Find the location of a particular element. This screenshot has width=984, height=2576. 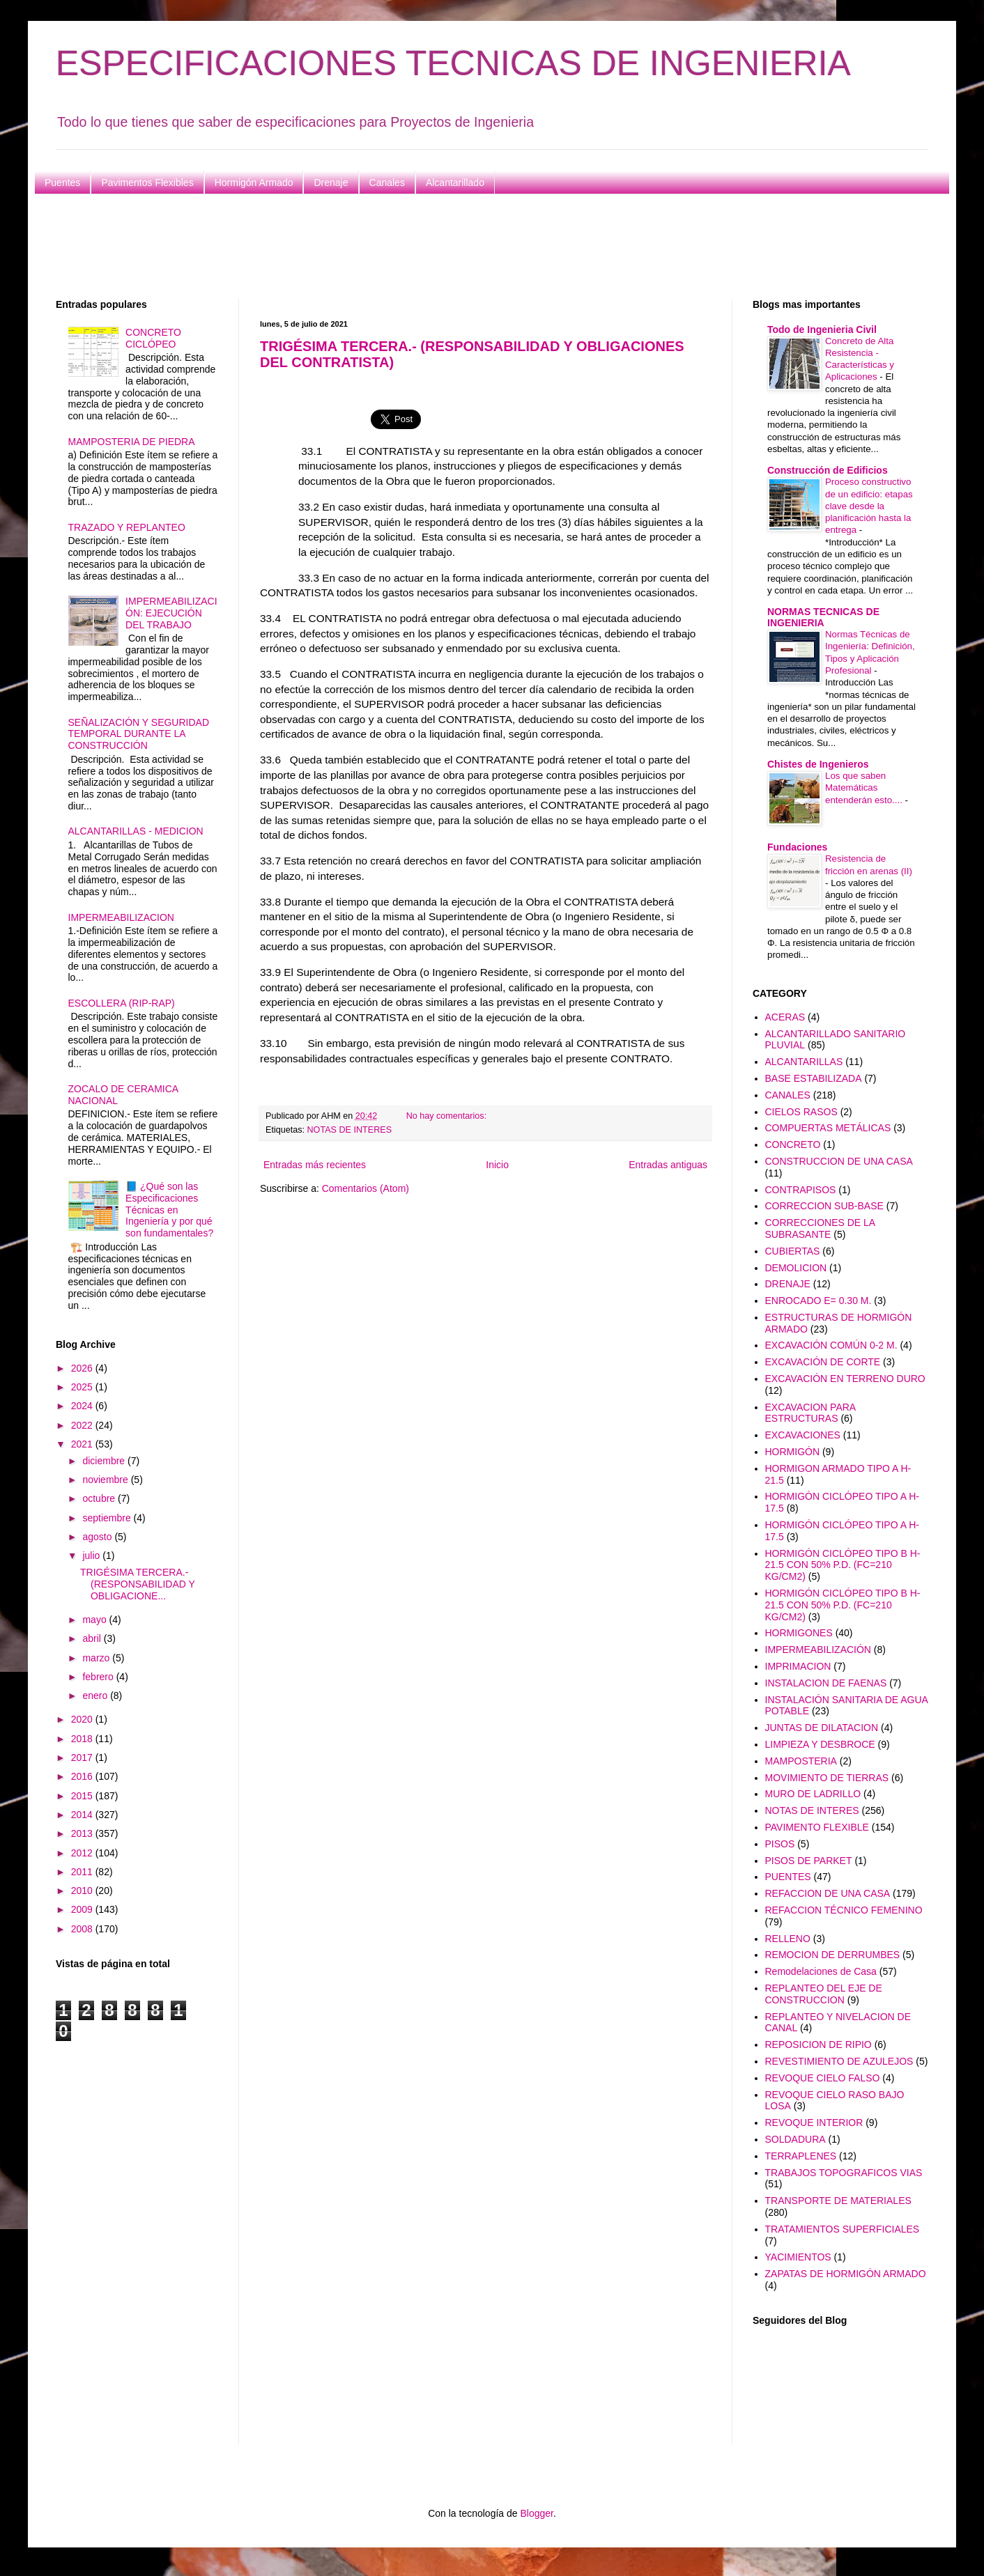

Puentes is located at coordinates (62, 182).